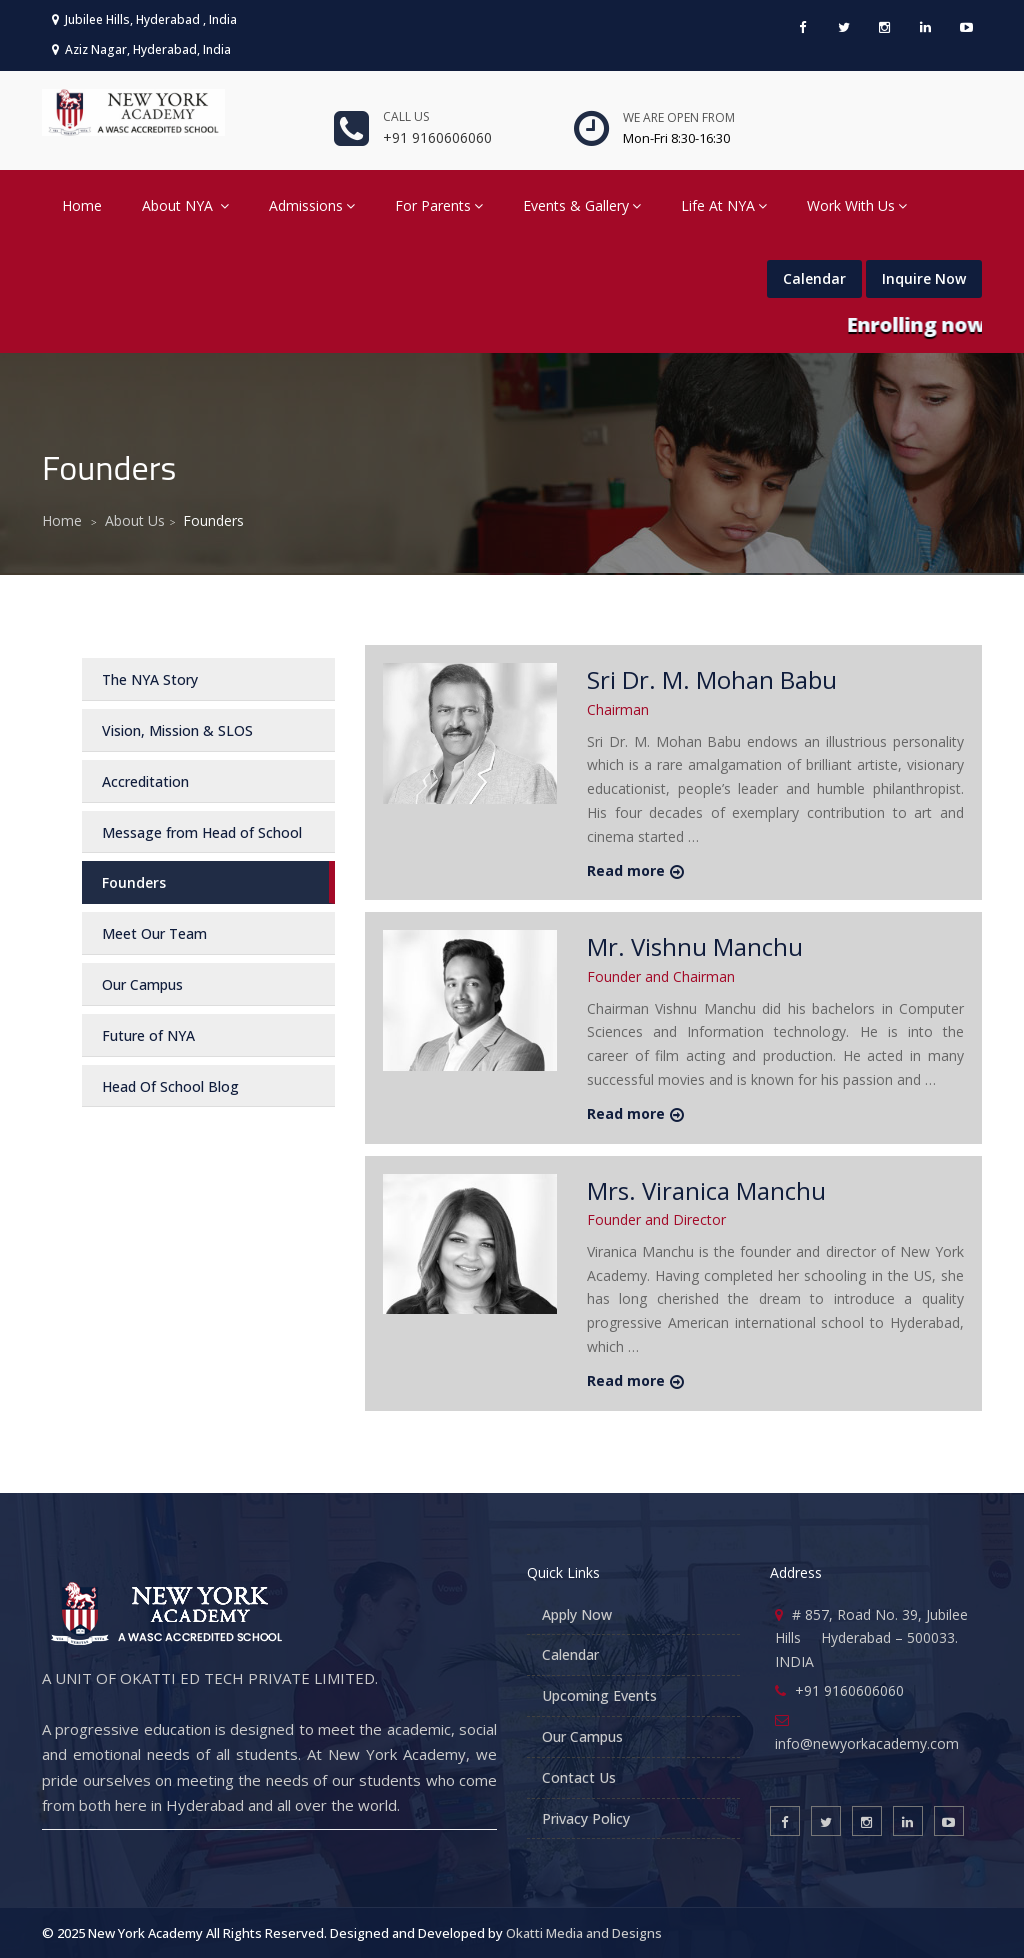 Image resolution: width=1024 pixels, height=1958 pixels. Describe the element at coordinates (871, 1638) in the screenshot. I see `# 857, Road No. 39, Jubilee Hills Hyderabad – 500033. INDIA` at that location.